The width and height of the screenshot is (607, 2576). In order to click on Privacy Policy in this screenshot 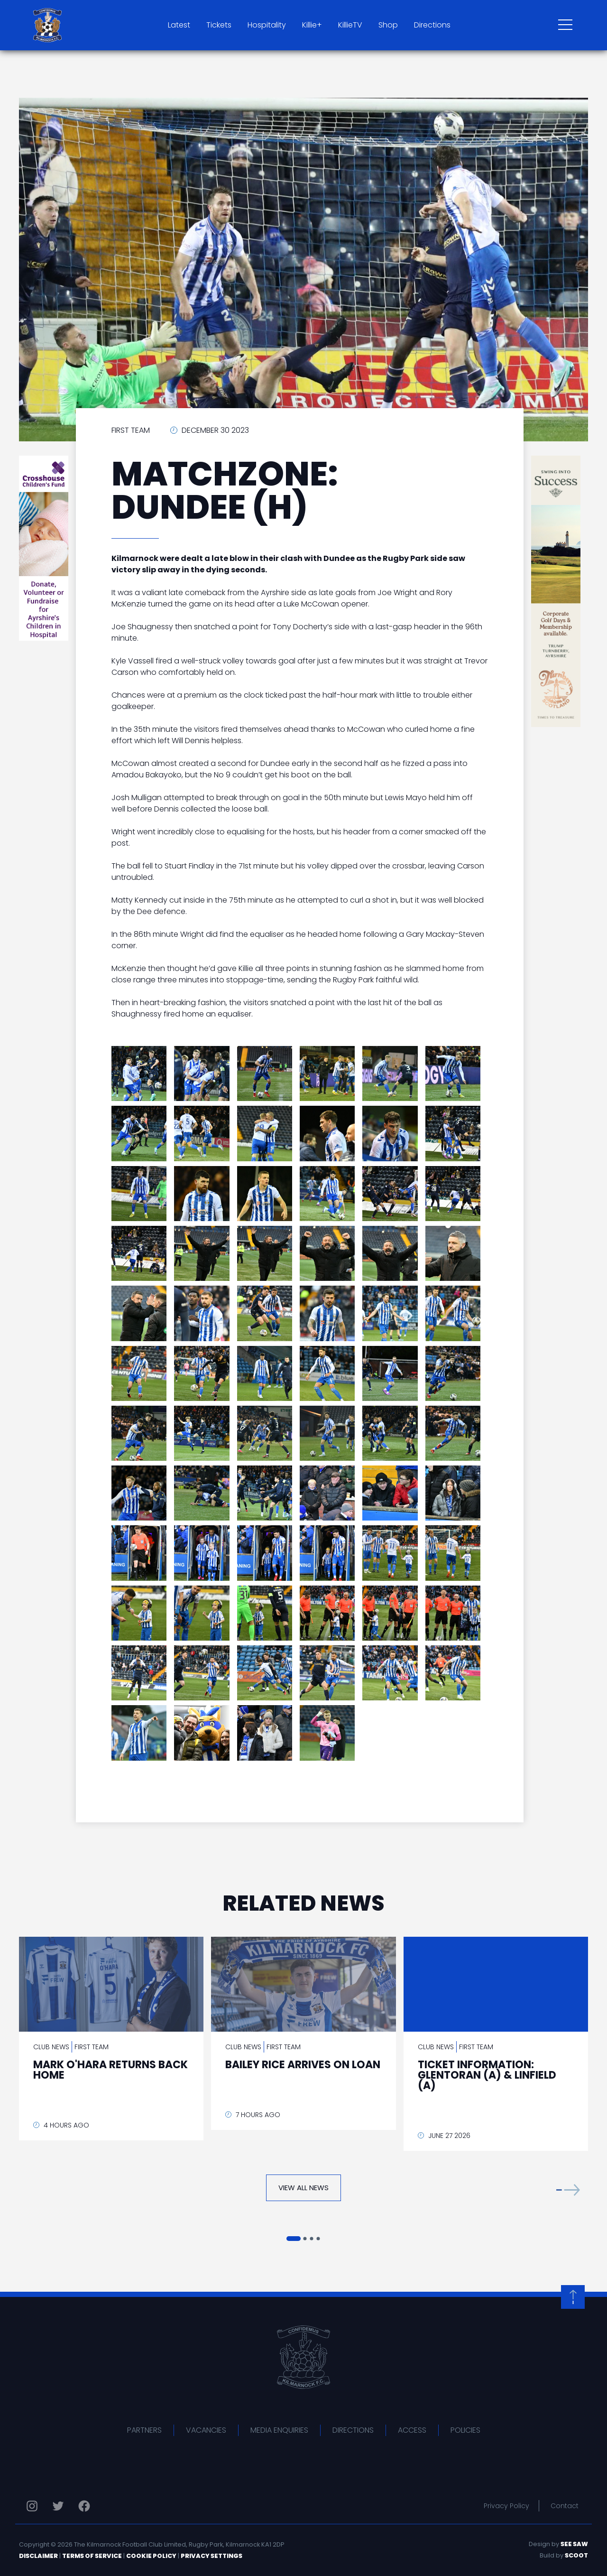, I will do `click(506, 2506)`.